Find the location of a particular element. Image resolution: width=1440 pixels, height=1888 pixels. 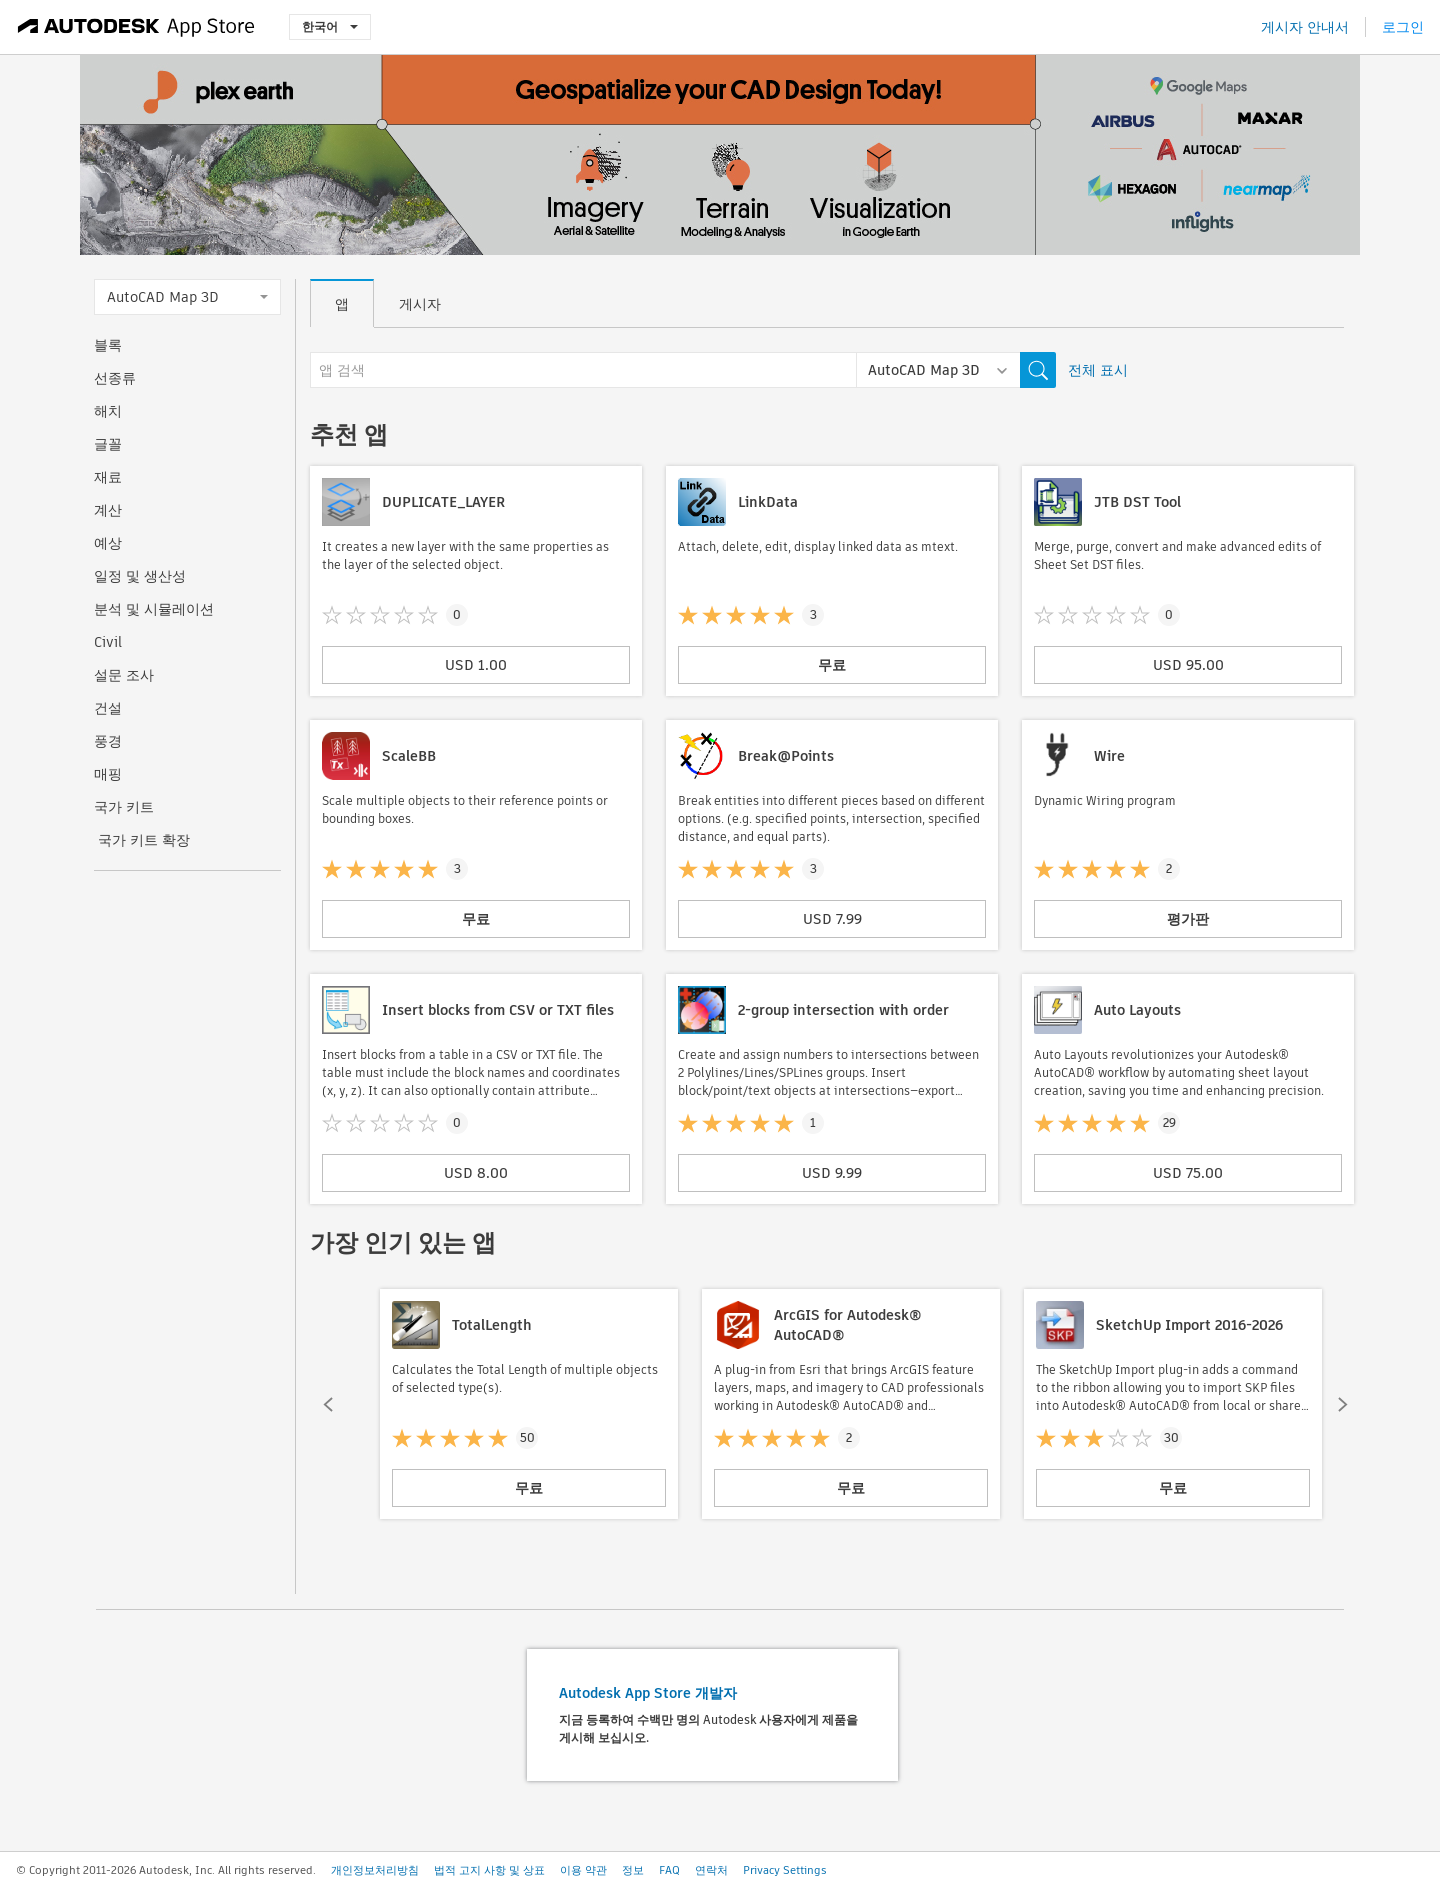

이용 약관 is located at coordinates (583, 1870).